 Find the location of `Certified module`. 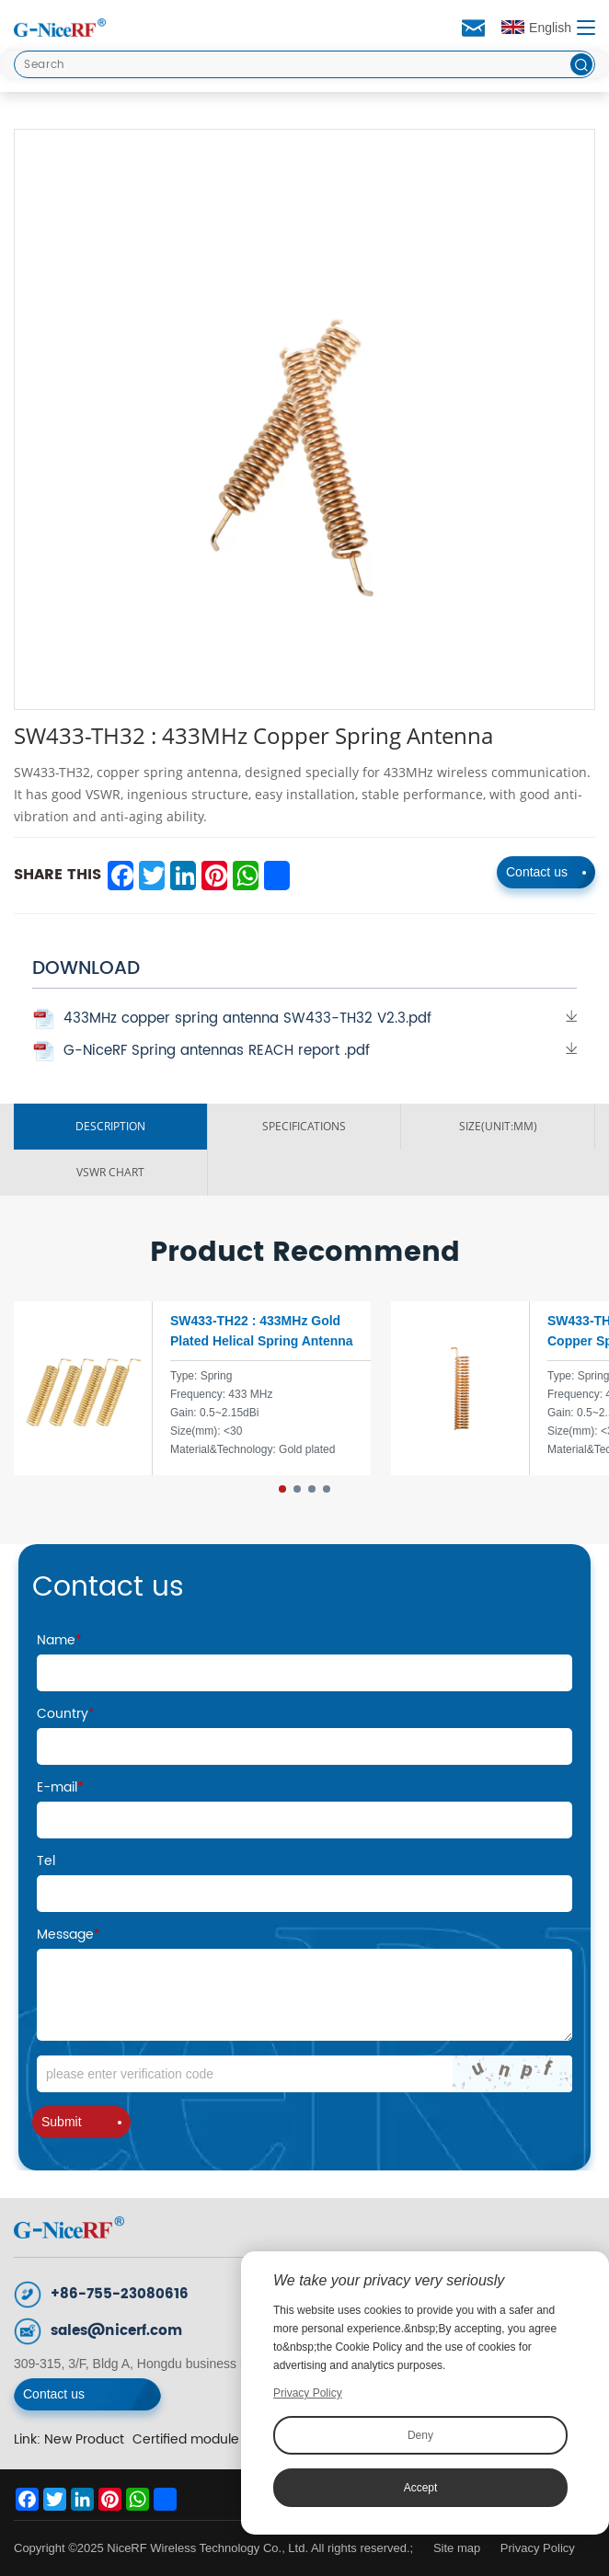

Certified module is located at coordinates (185, 2439).